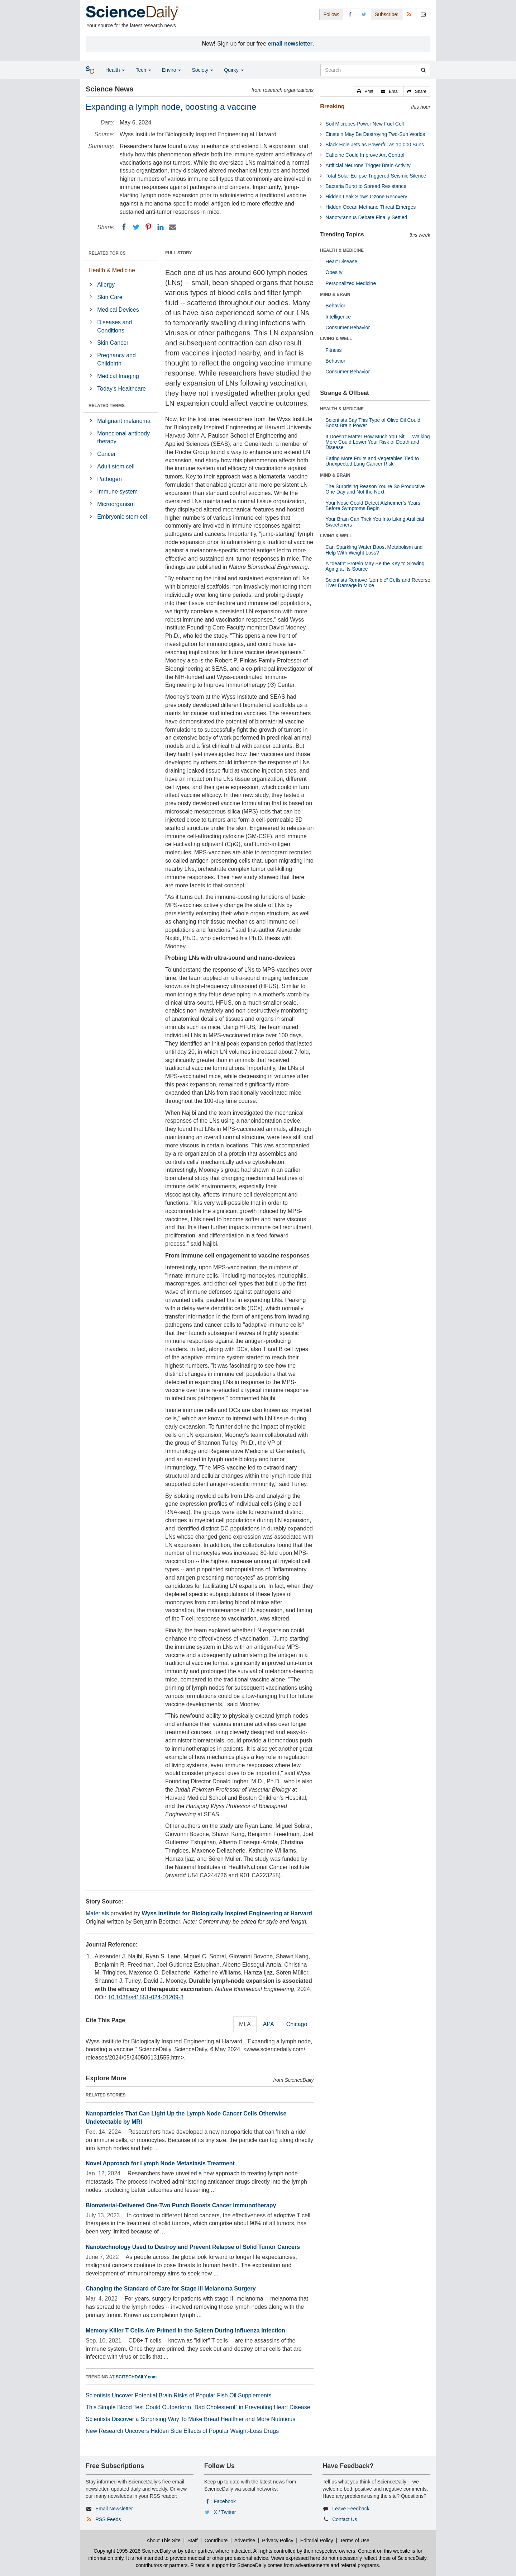 This screenshot has width=516, height=2576. Describe the element at coordinates (341, 261) in the screenshot. I see `Heart Disease` at that location.